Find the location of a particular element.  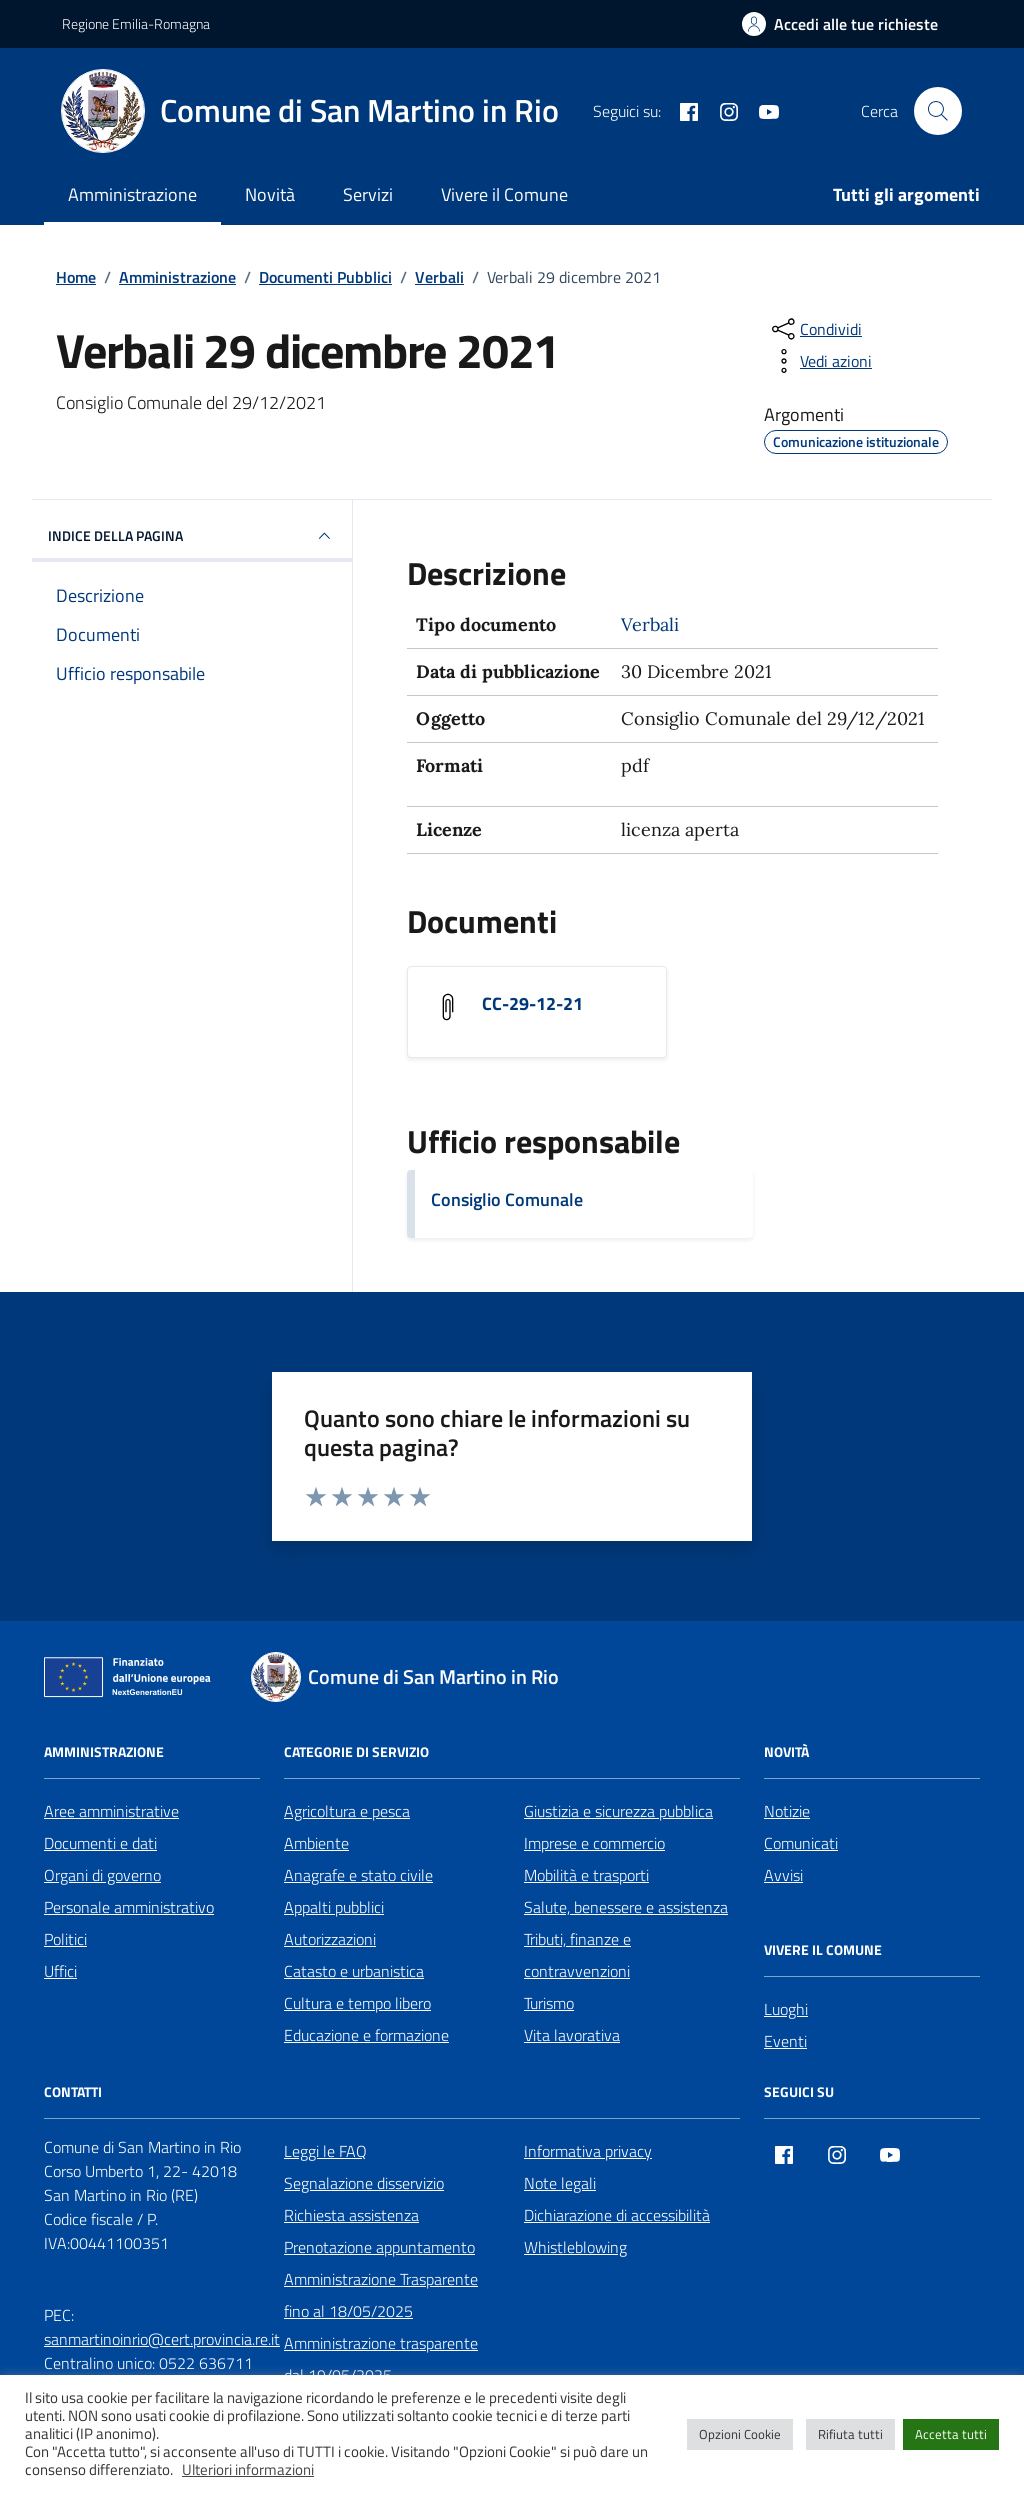

Uffici is located at coordinates (60, 1971).